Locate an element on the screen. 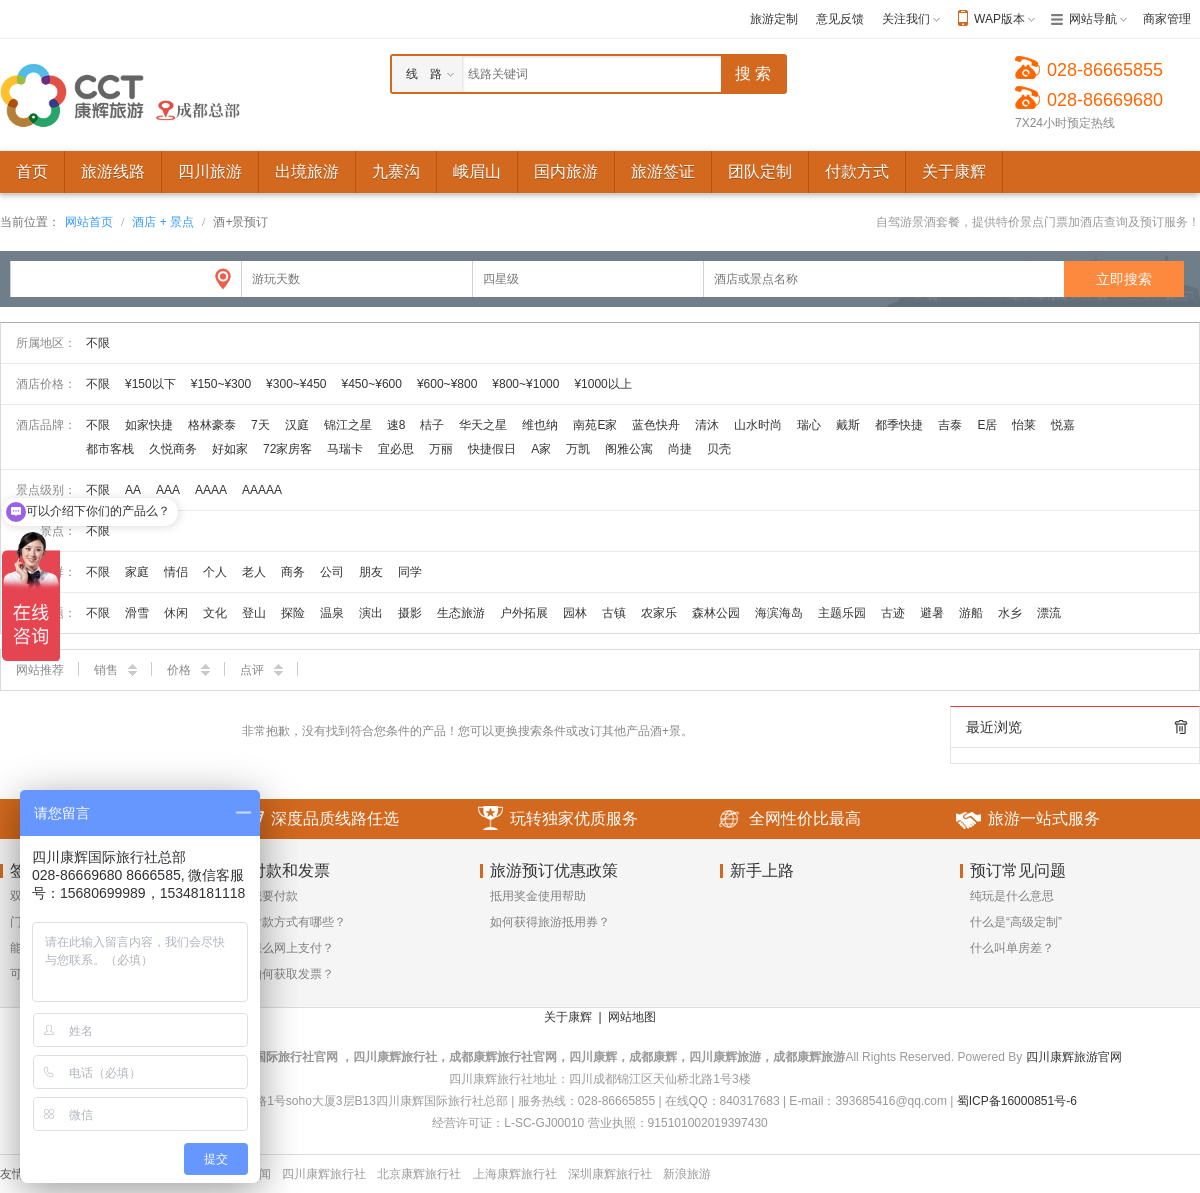  速8 is located at coordinates (396, 425).